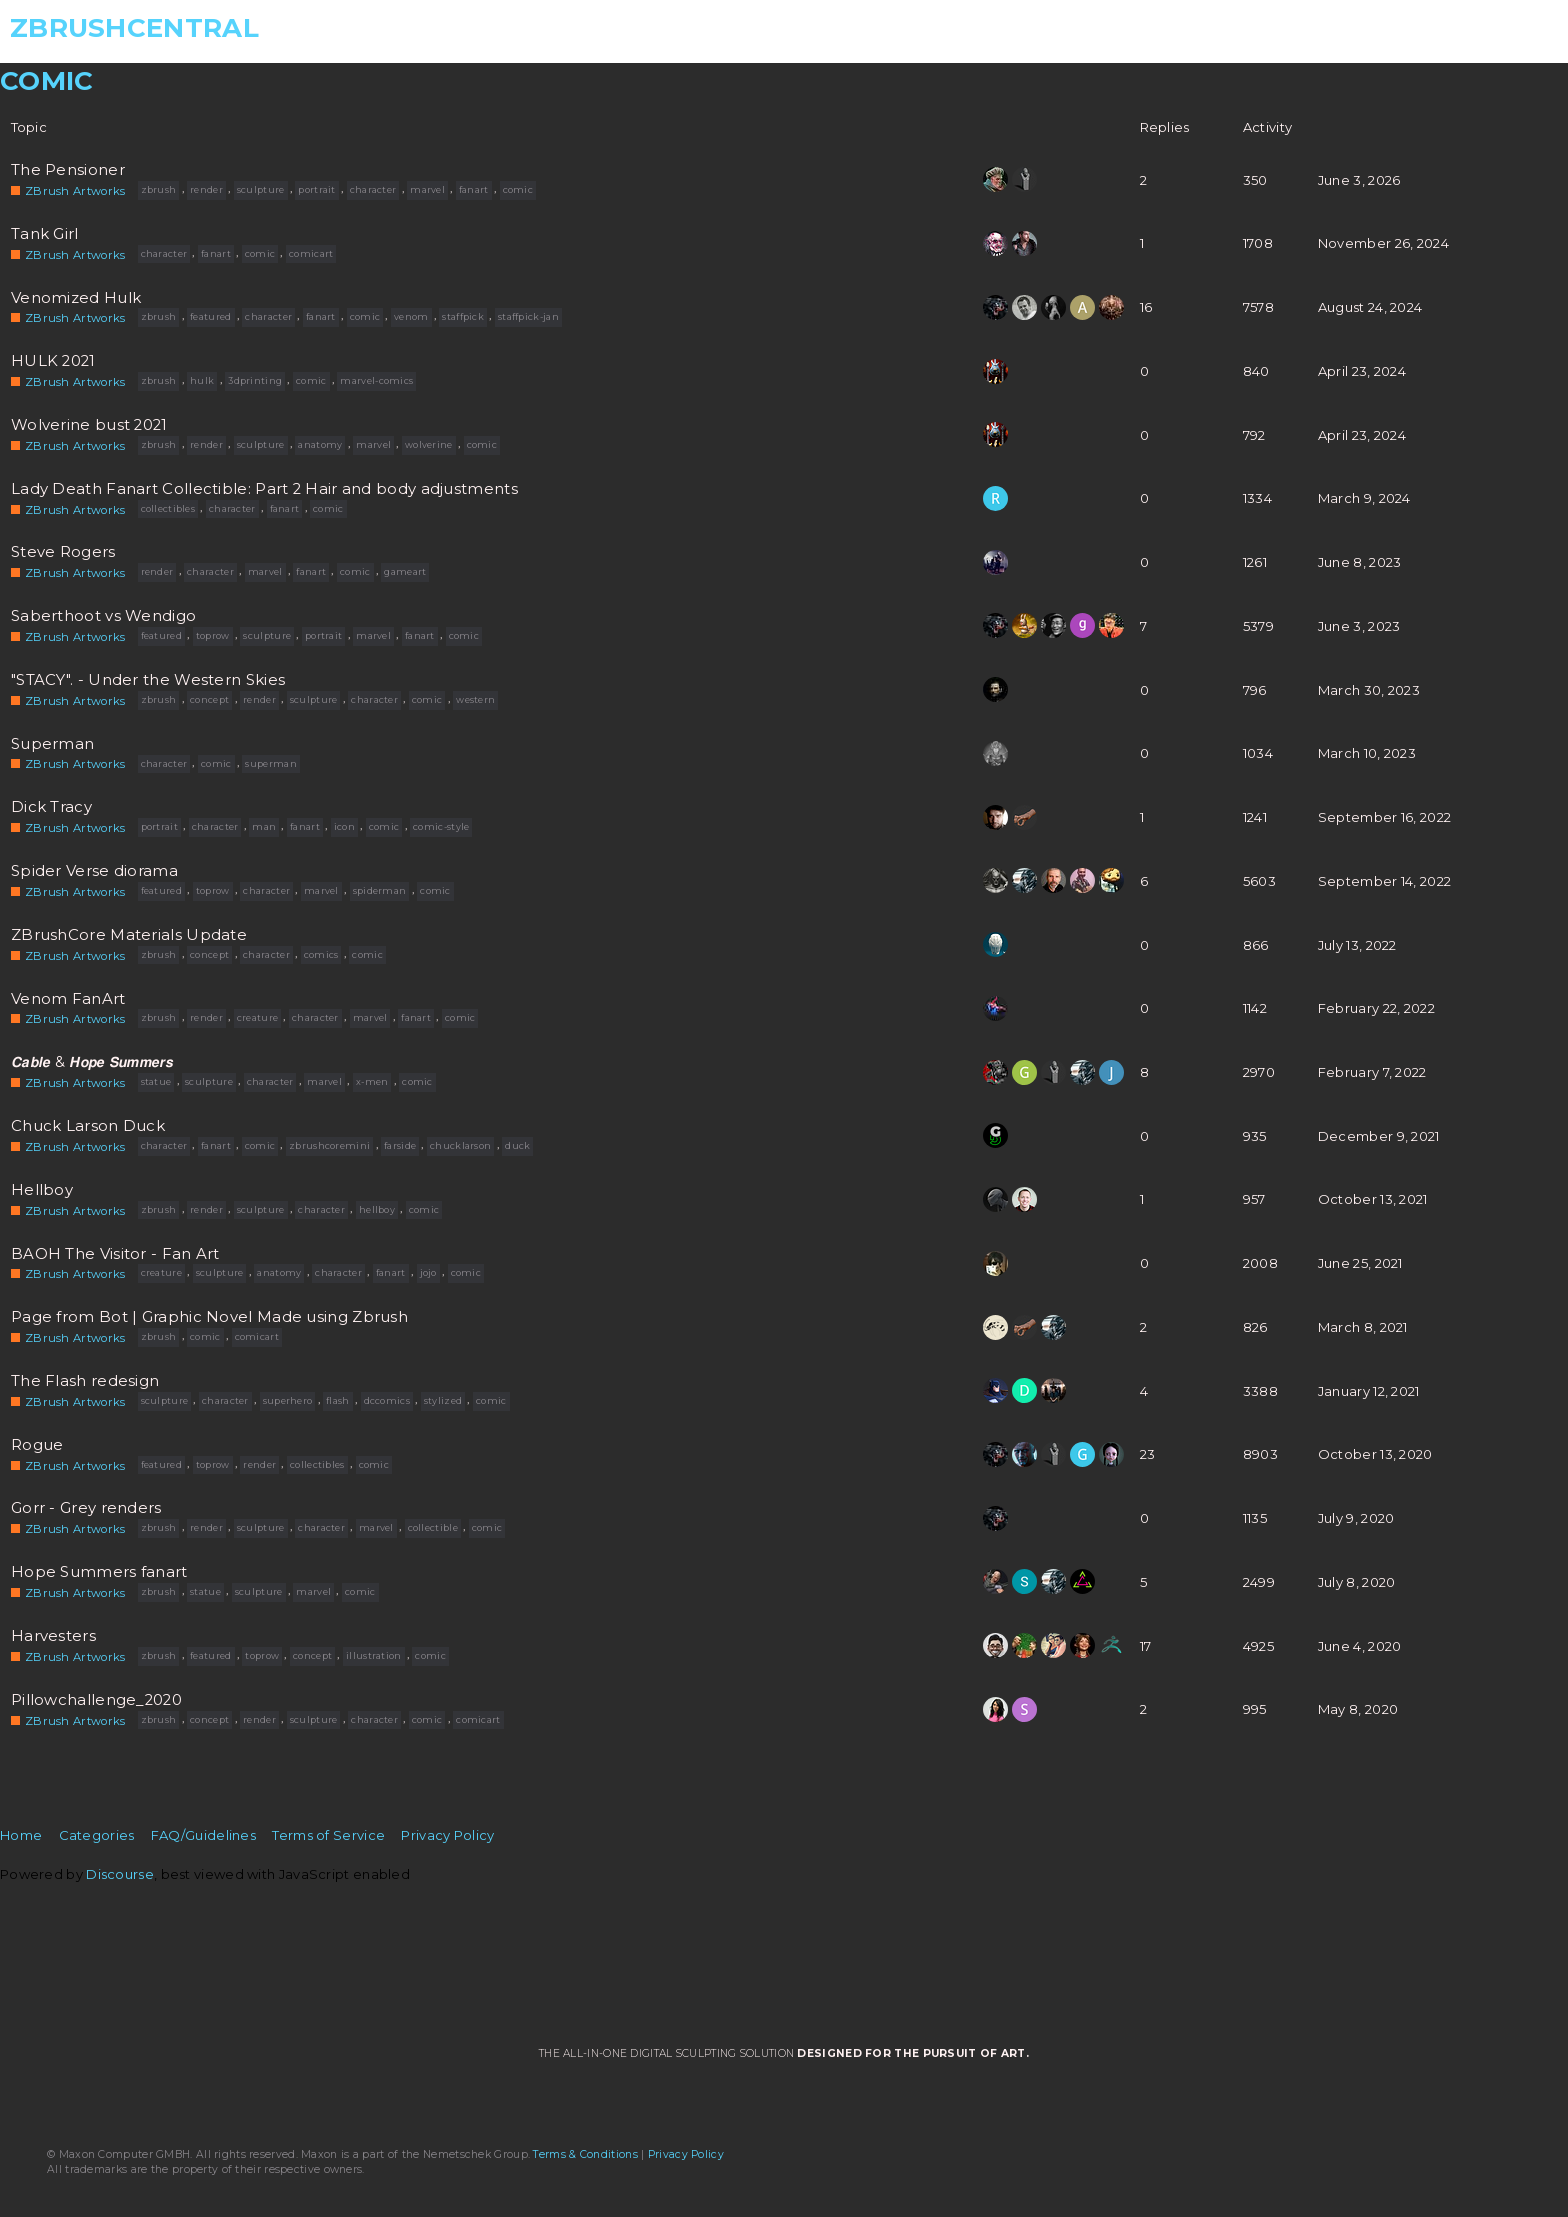  Describe the element at coordinates (99, 1572) in the screenshot. I see `Hope Summers fanart` at that location.